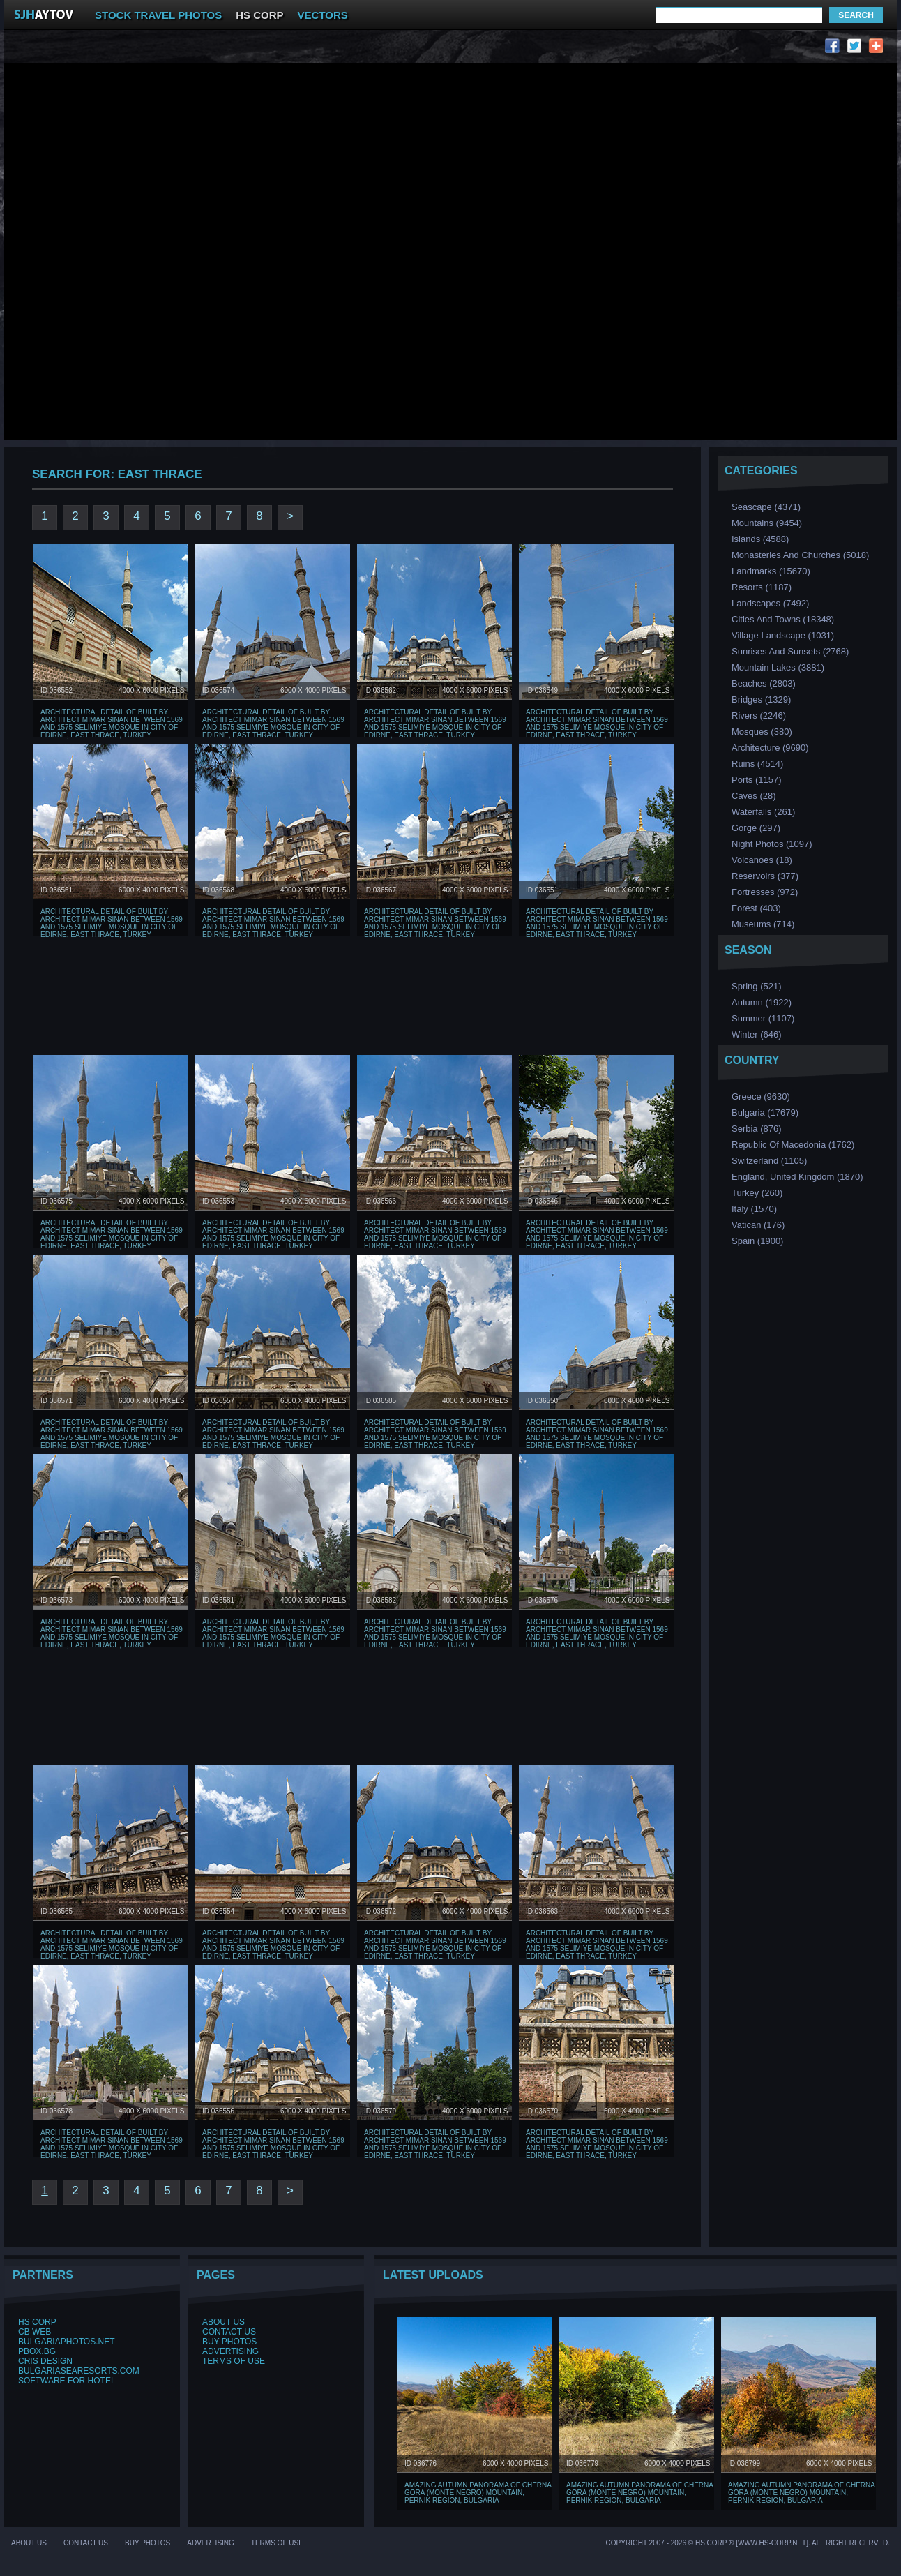  Describe the element at coordinates (766, 507) in the screenshot. I see `Seascape (4371)` at that location.